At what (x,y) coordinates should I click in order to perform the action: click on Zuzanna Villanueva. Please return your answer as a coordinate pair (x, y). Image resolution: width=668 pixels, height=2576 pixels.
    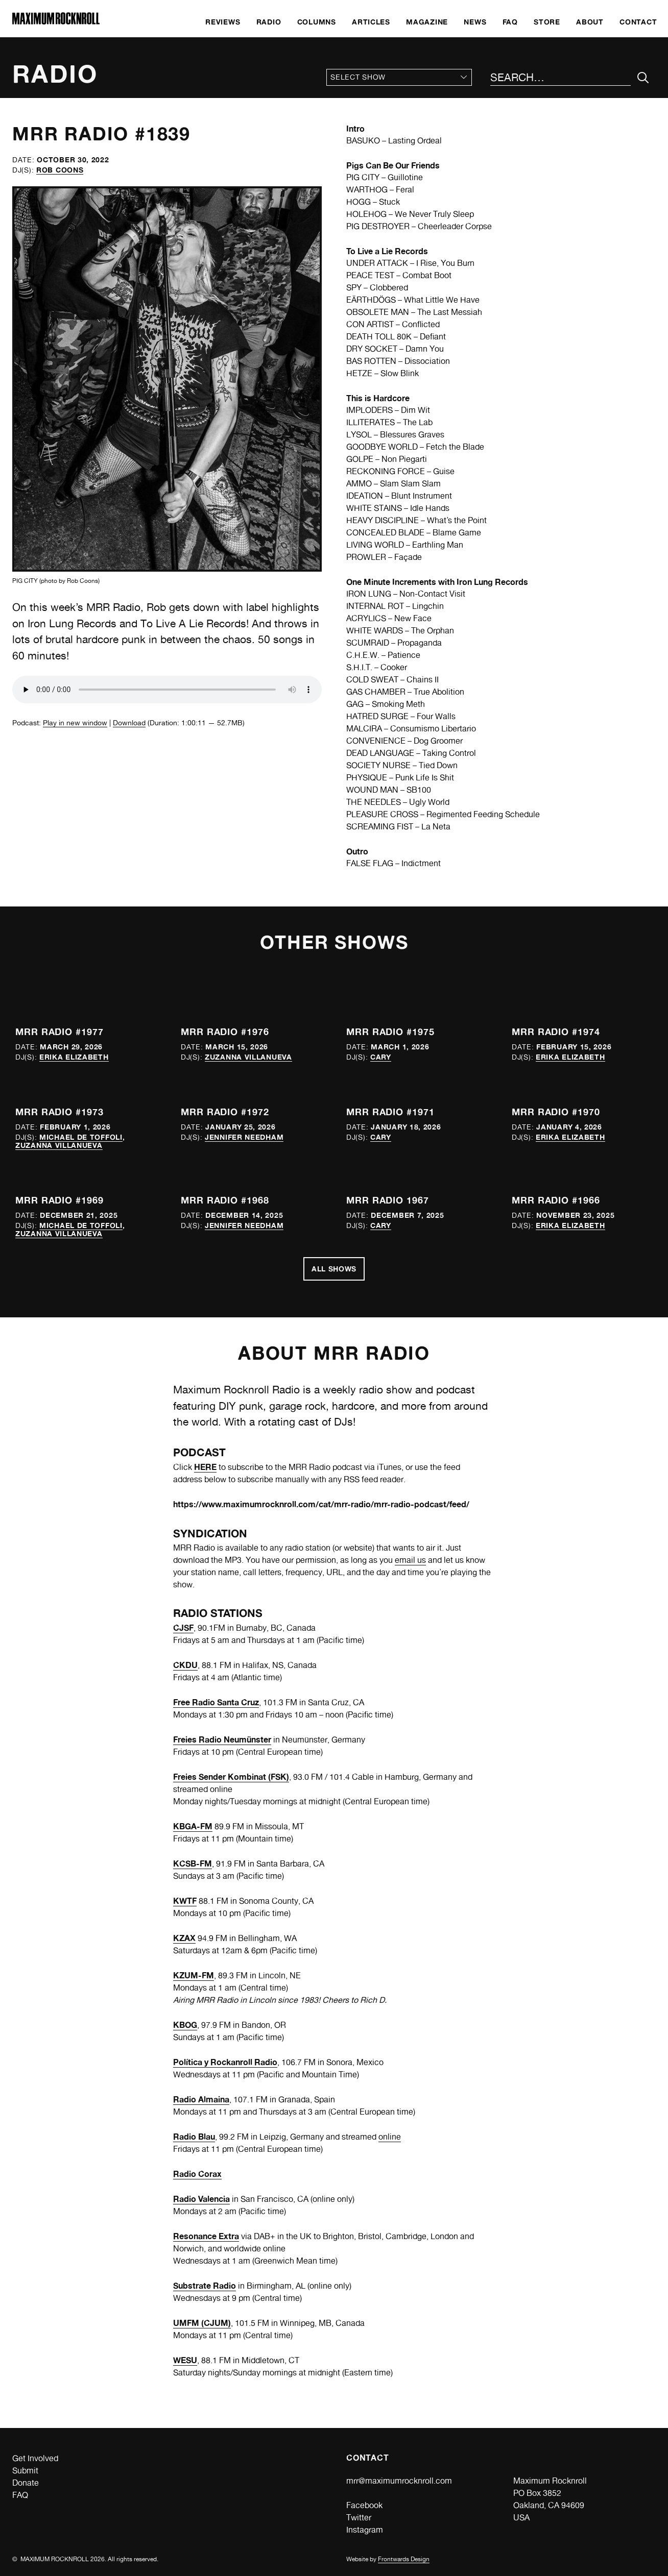
    Looking at the image, I should click on (248, 1056).